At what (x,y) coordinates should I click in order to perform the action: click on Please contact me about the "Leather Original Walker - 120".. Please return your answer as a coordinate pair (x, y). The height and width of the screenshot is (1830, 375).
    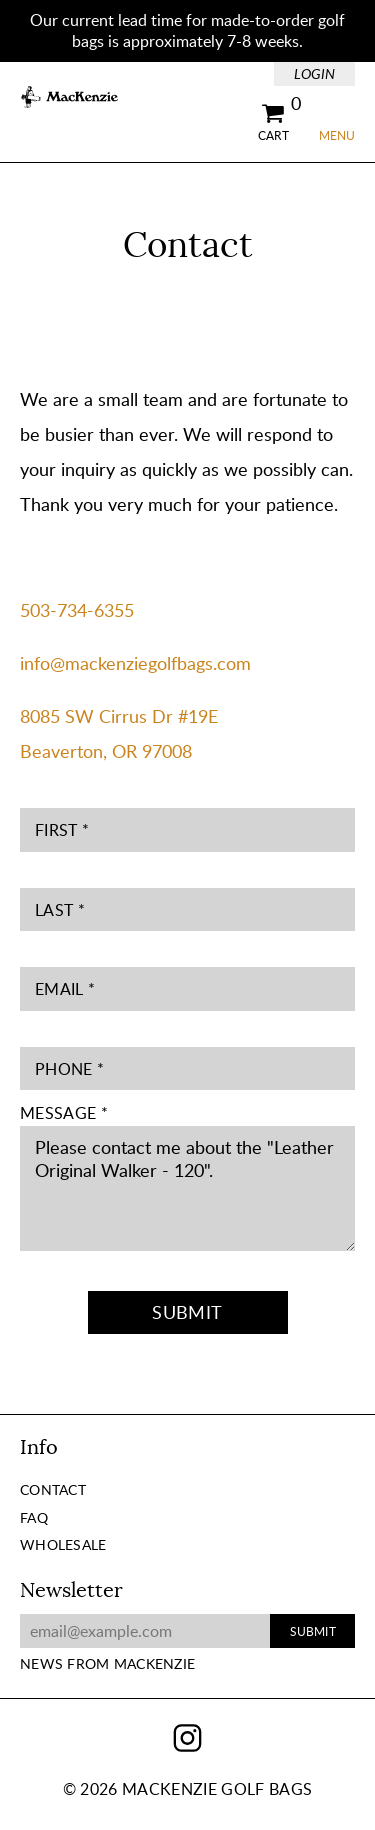
    Looking at the image, I should click on (187, 1188).